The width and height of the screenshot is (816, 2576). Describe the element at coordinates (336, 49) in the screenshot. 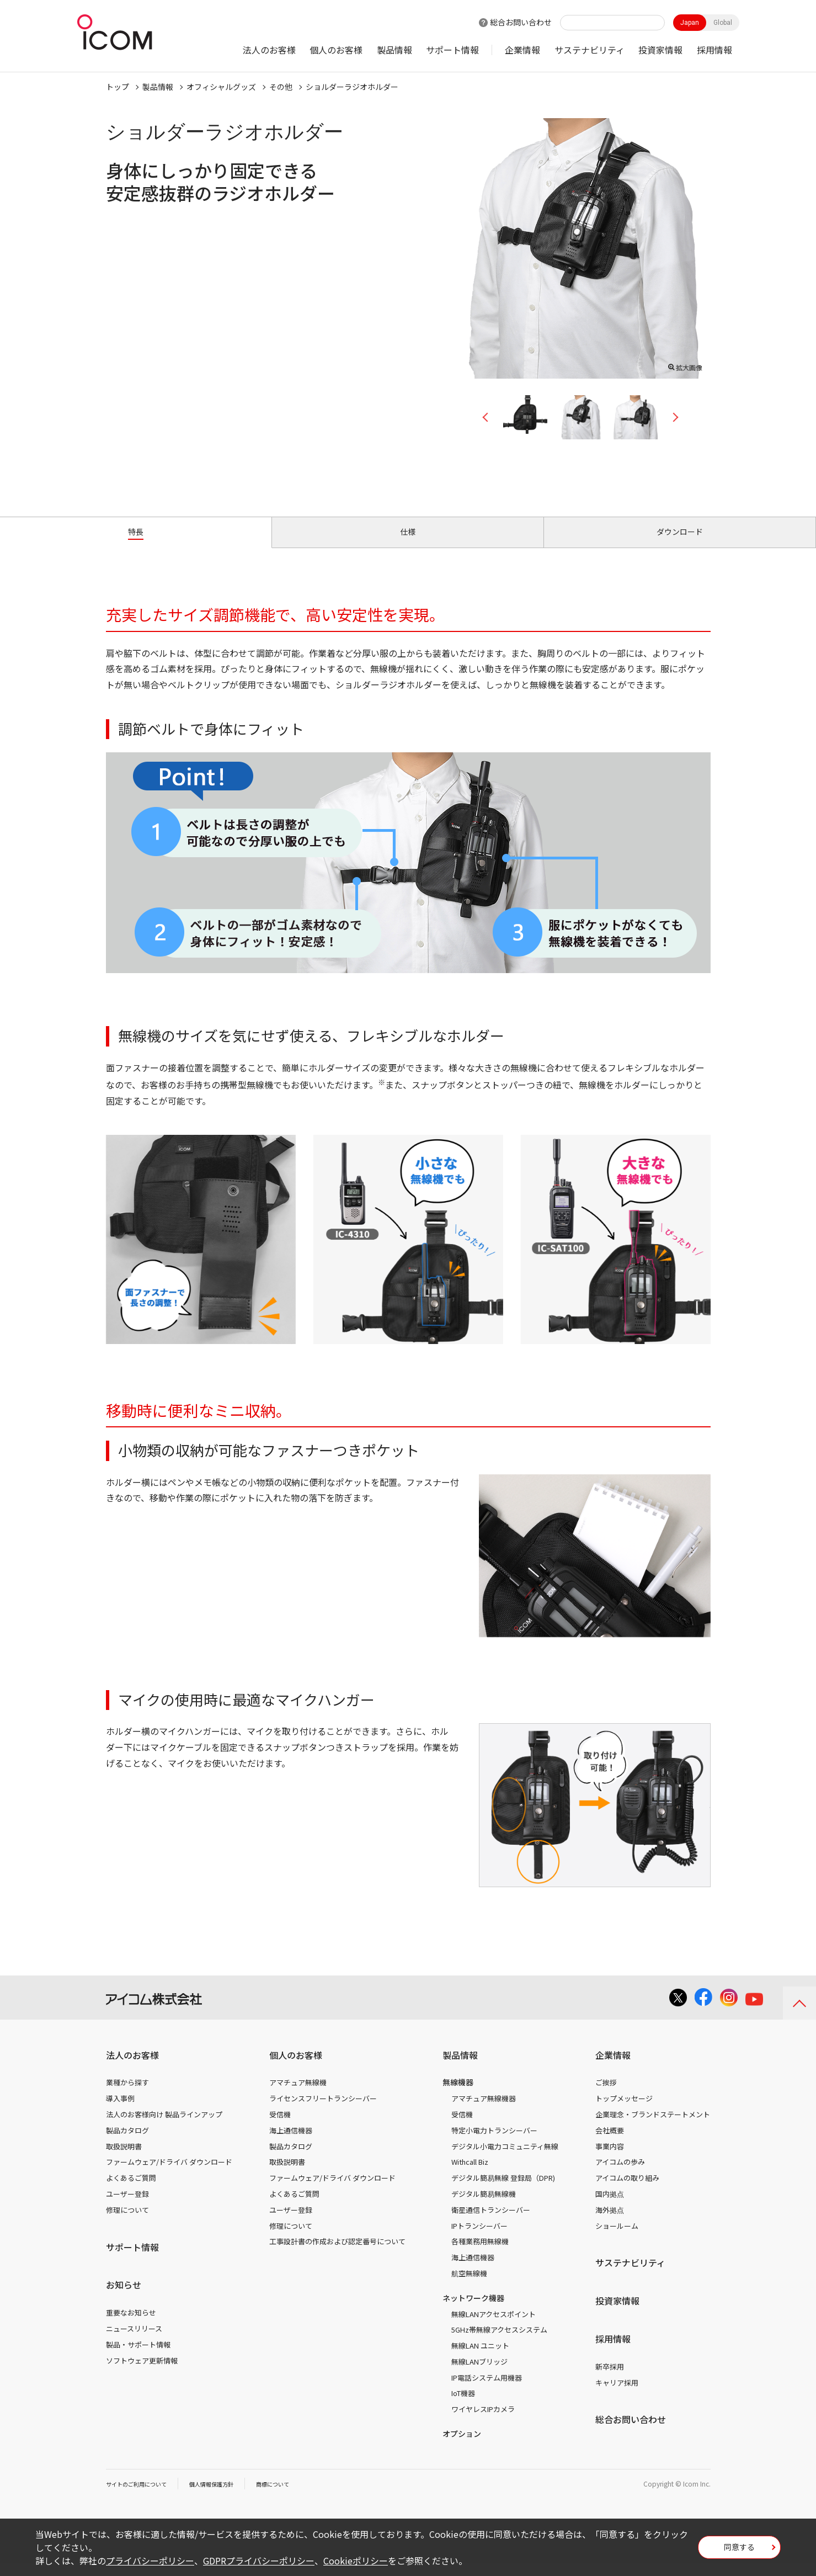

I see `個人のお客様` at that location.